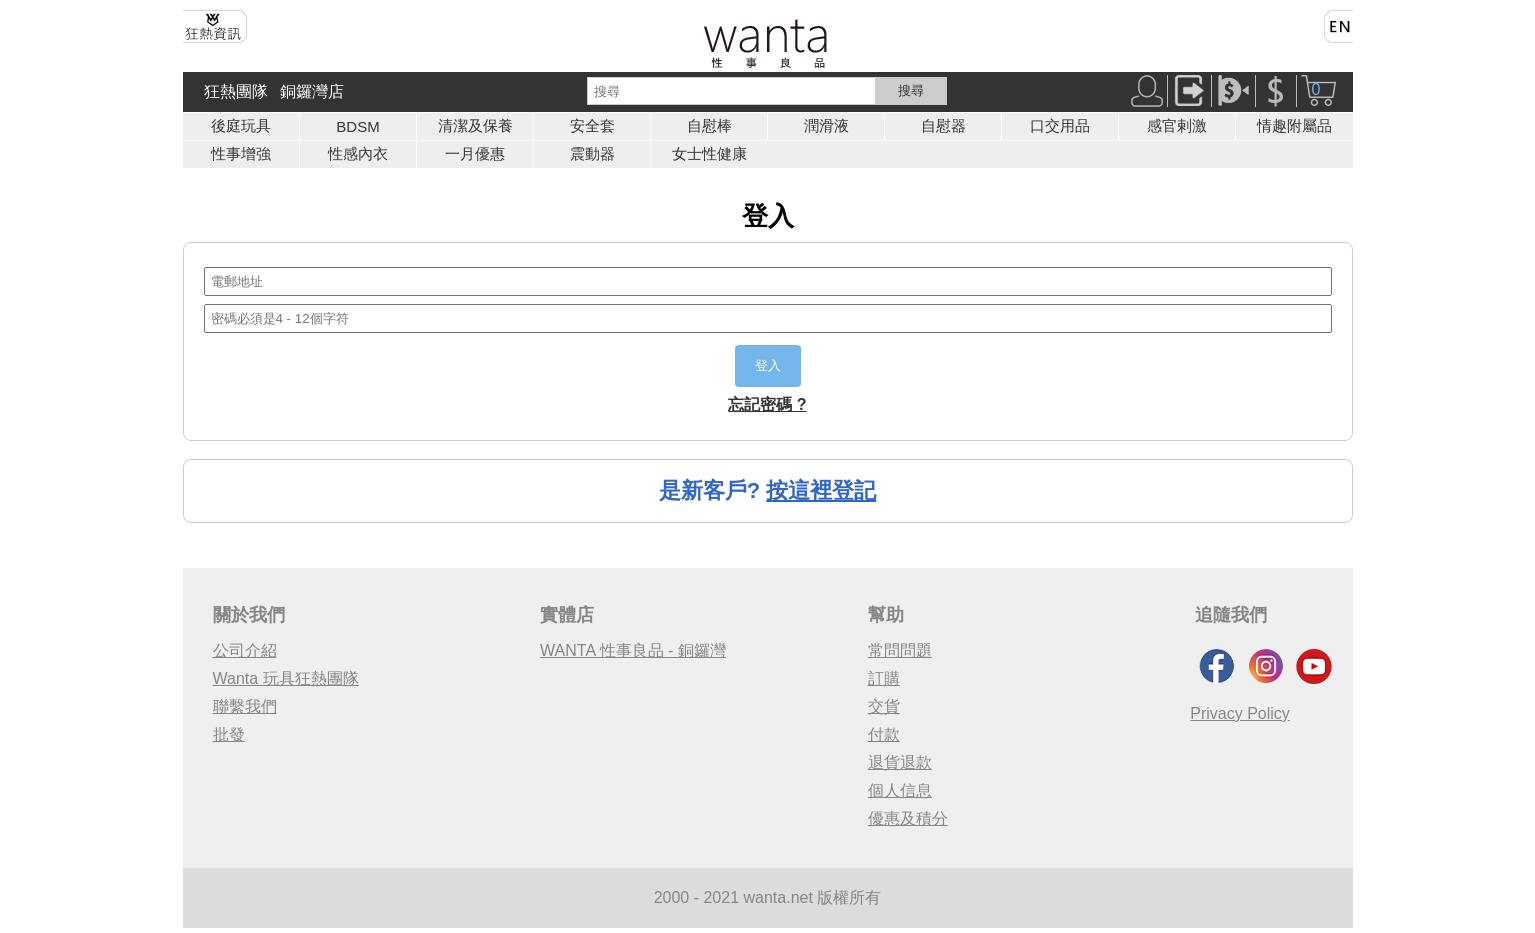 The width and height of the screenshot is (1535, 933). What do you see at coordinates (1060, 125) in the screenshot?
I see `口交用品` at bounding box center [1060, 125].